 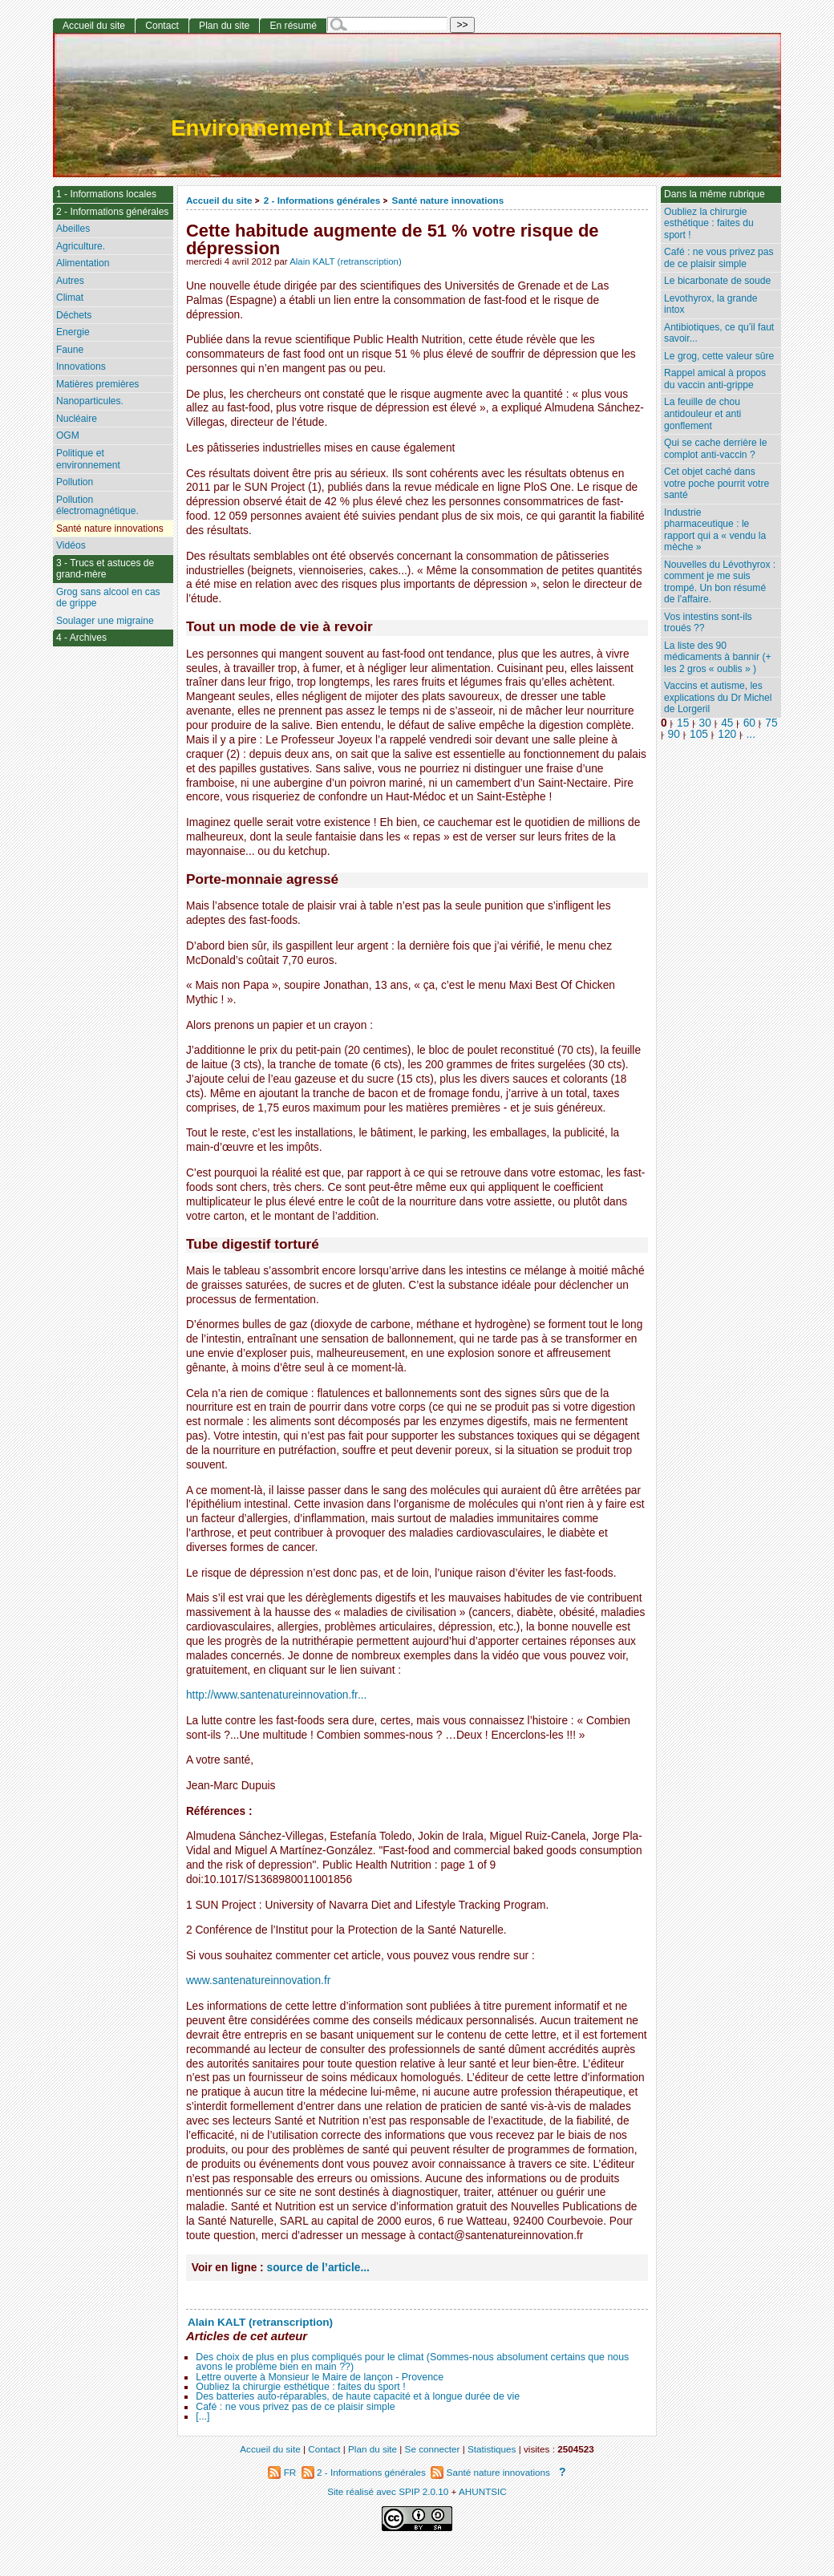 What do you see at coordinates (67, 435) in the screenshot?
I see `OGM` at bounding box center [67, 435].